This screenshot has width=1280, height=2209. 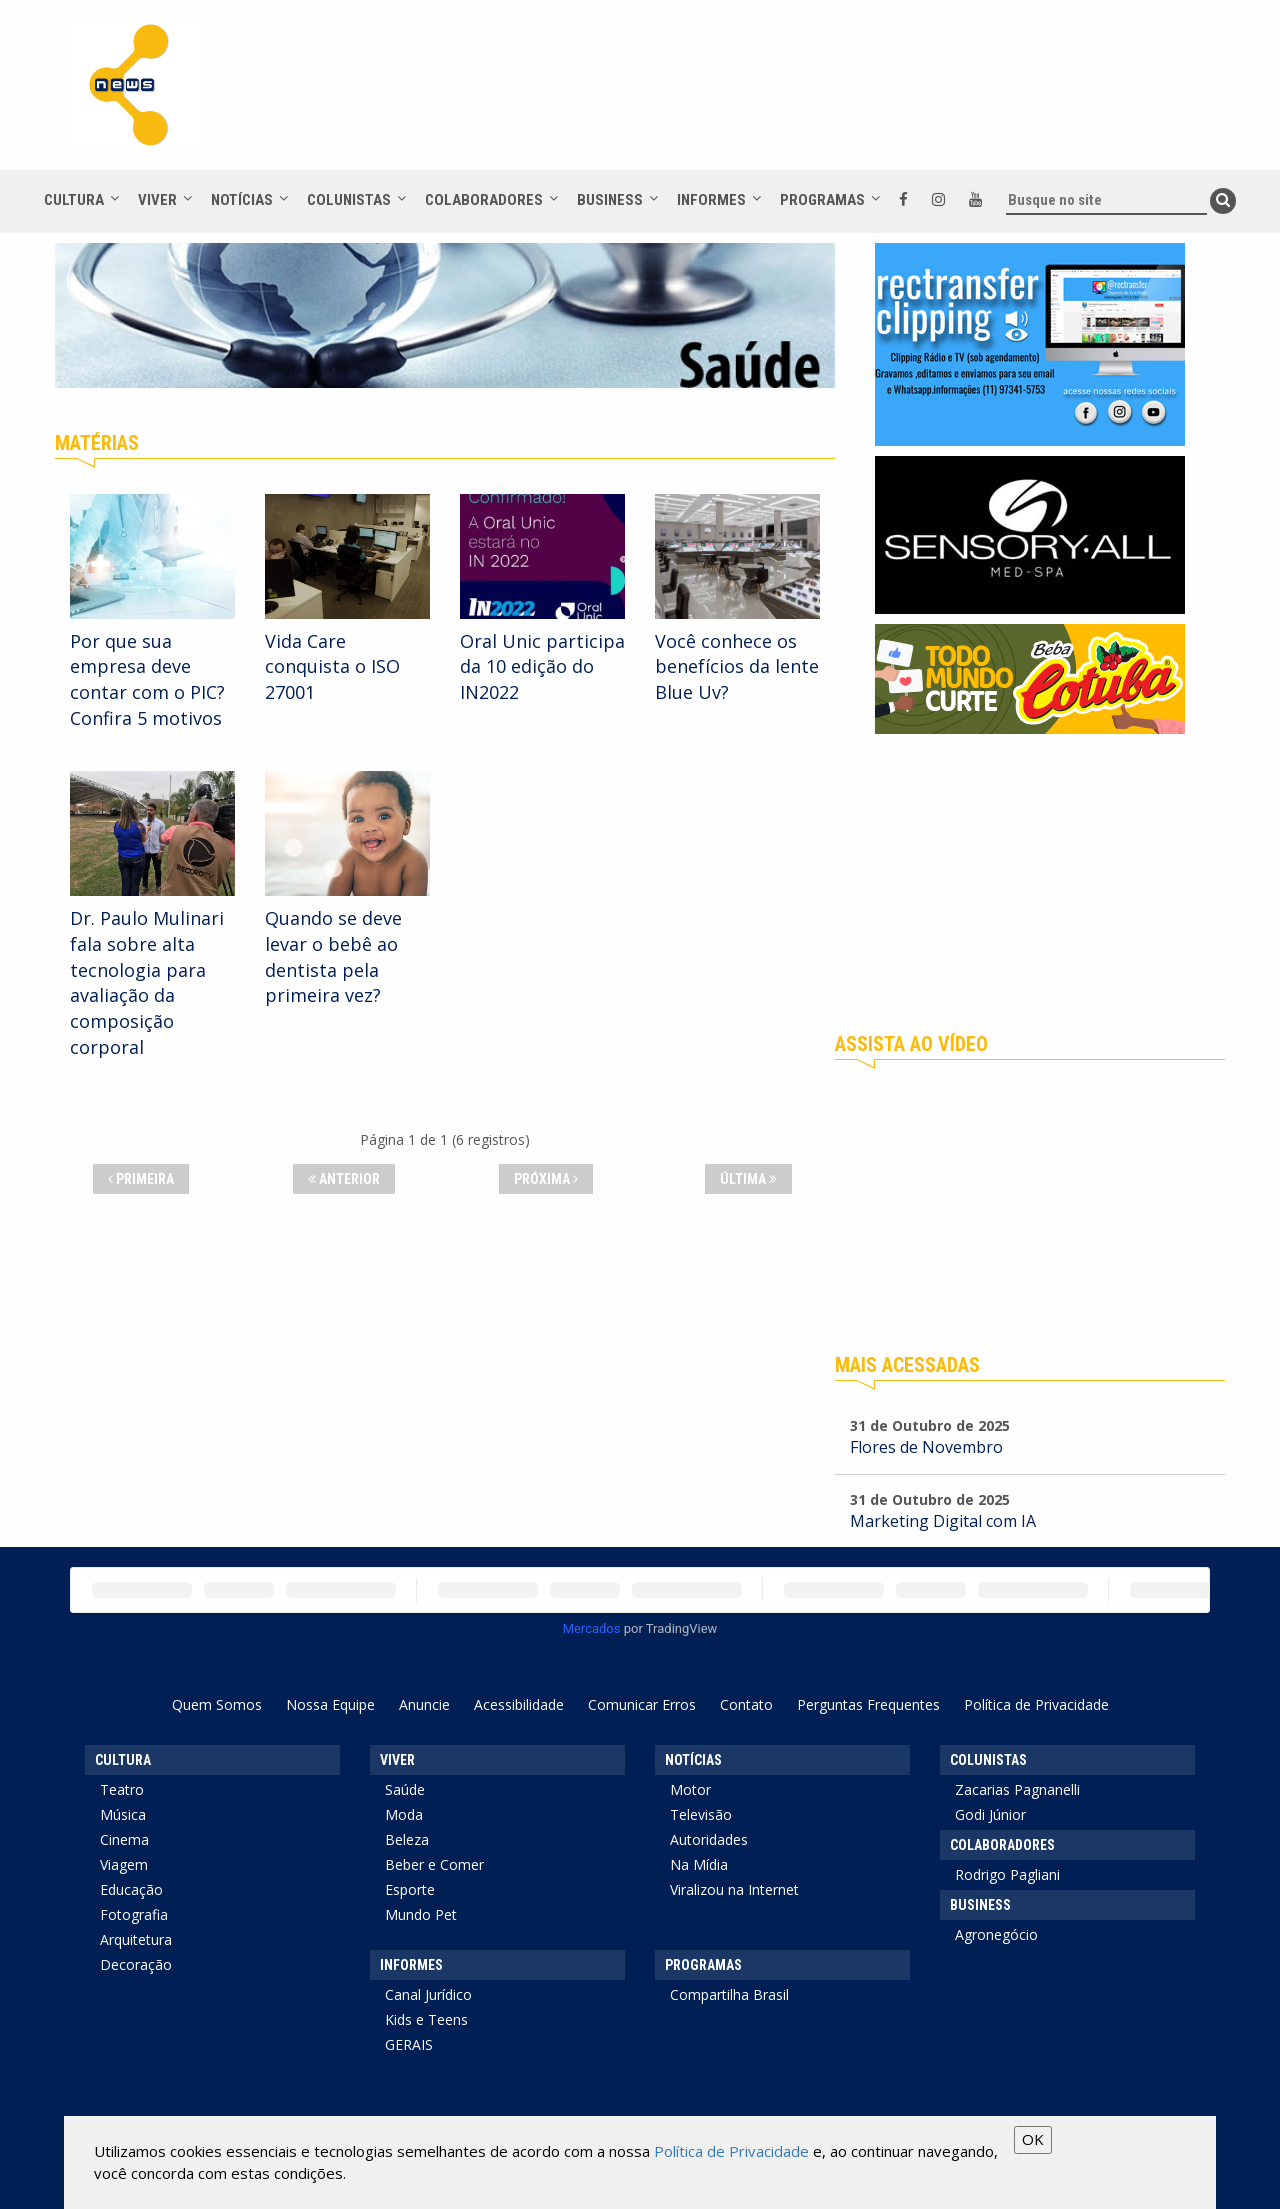 I want to click on GERAIS, so click(x=409, y=2044).